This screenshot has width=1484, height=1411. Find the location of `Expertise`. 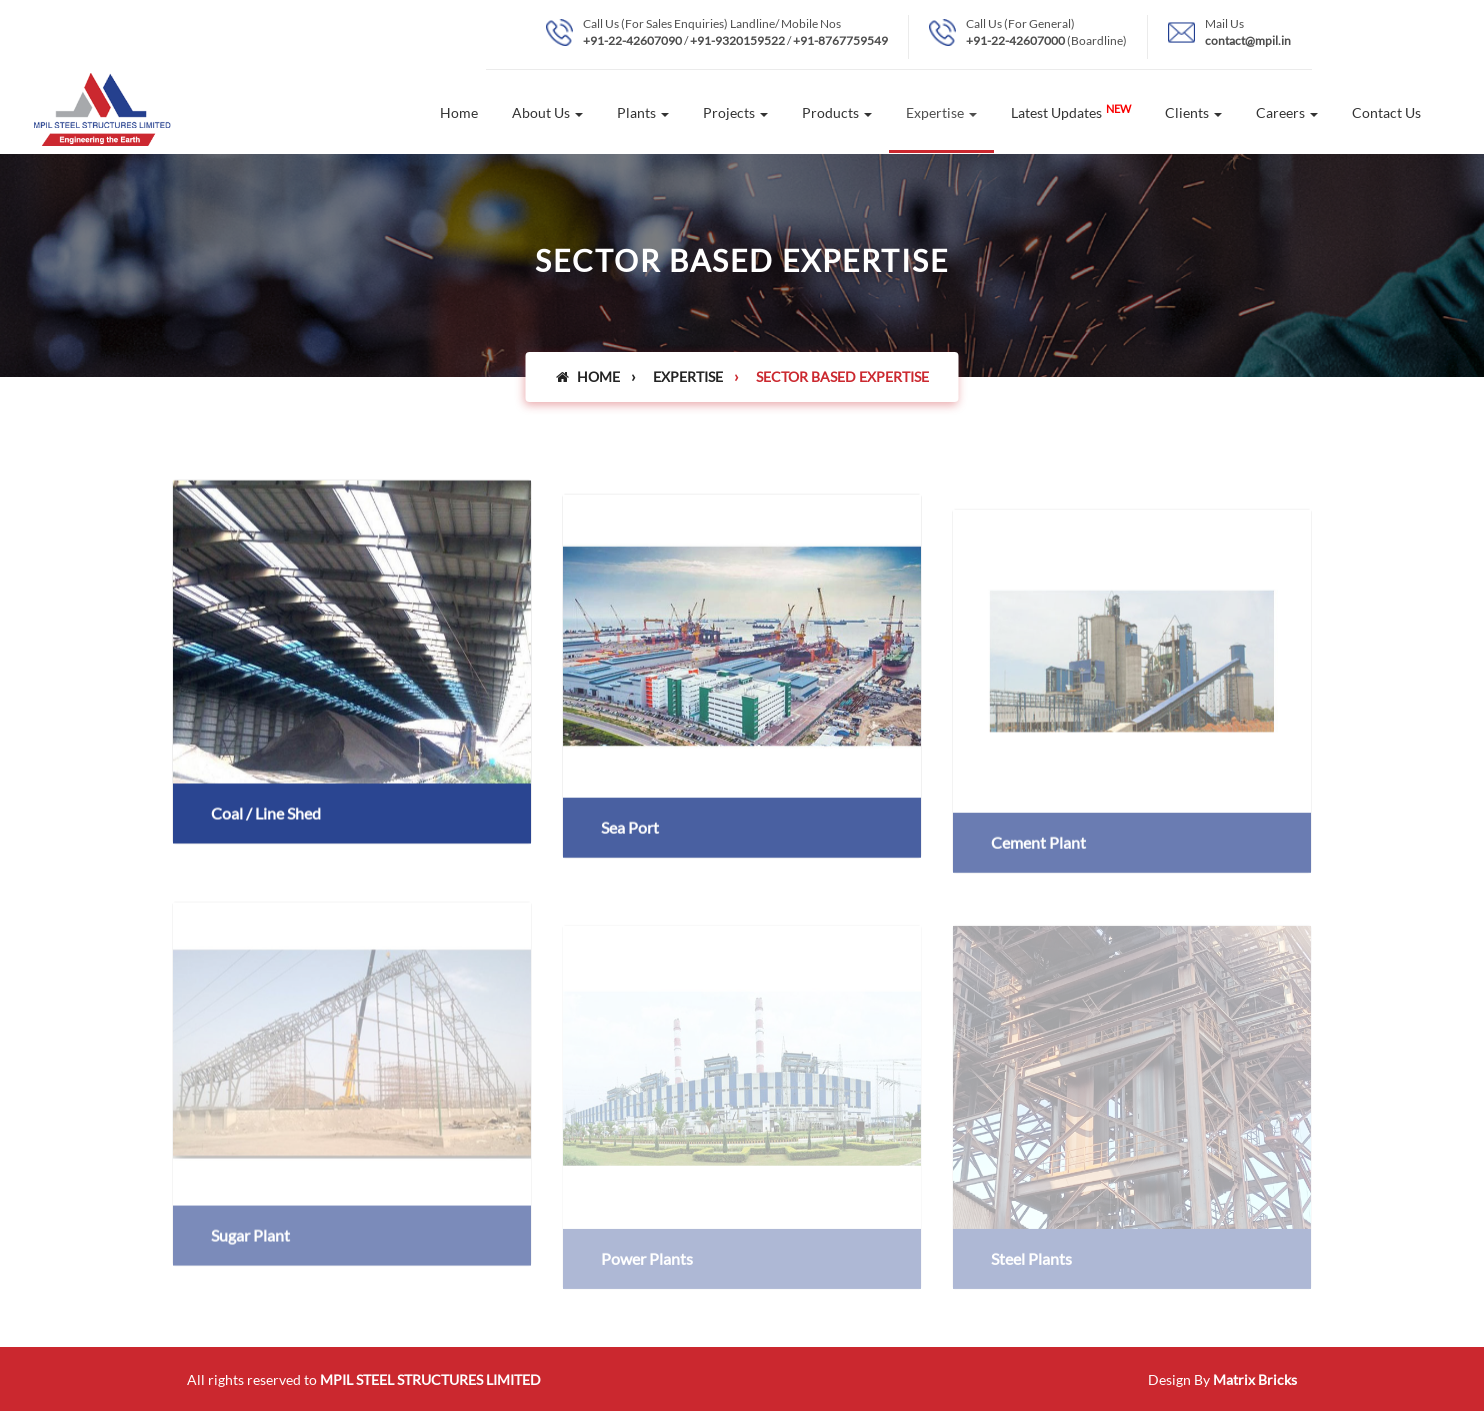

Expertise is located at coordinates (941, 112).